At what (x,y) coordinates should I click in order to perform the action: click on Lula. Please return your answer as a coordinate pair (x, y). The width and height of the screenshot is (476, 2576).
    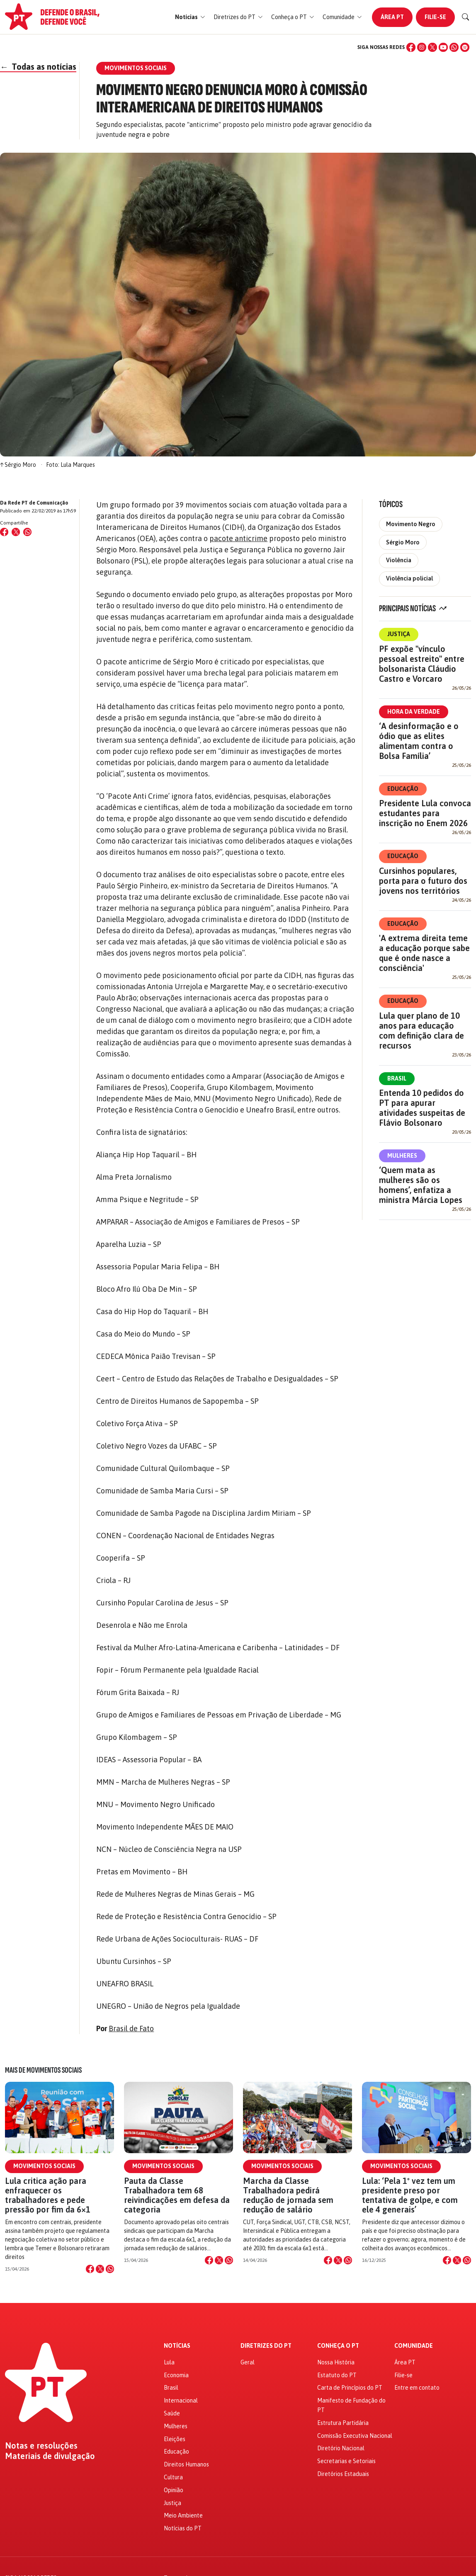
    Looking at the image, I should click on (169, 2362).